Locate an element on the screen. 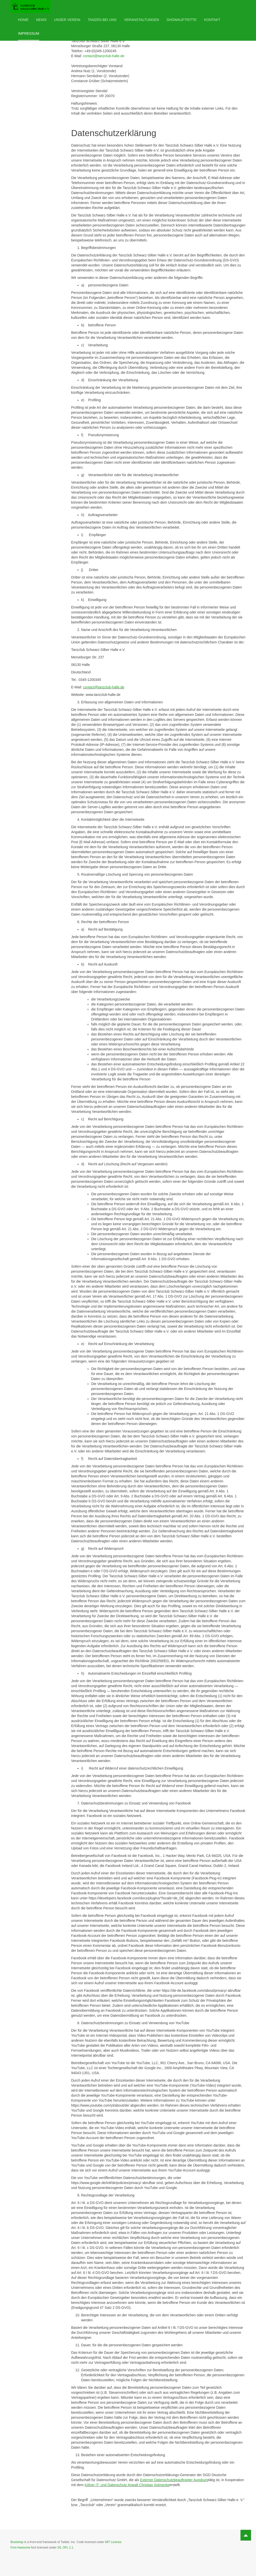  News is located at coordinates (41, 20).